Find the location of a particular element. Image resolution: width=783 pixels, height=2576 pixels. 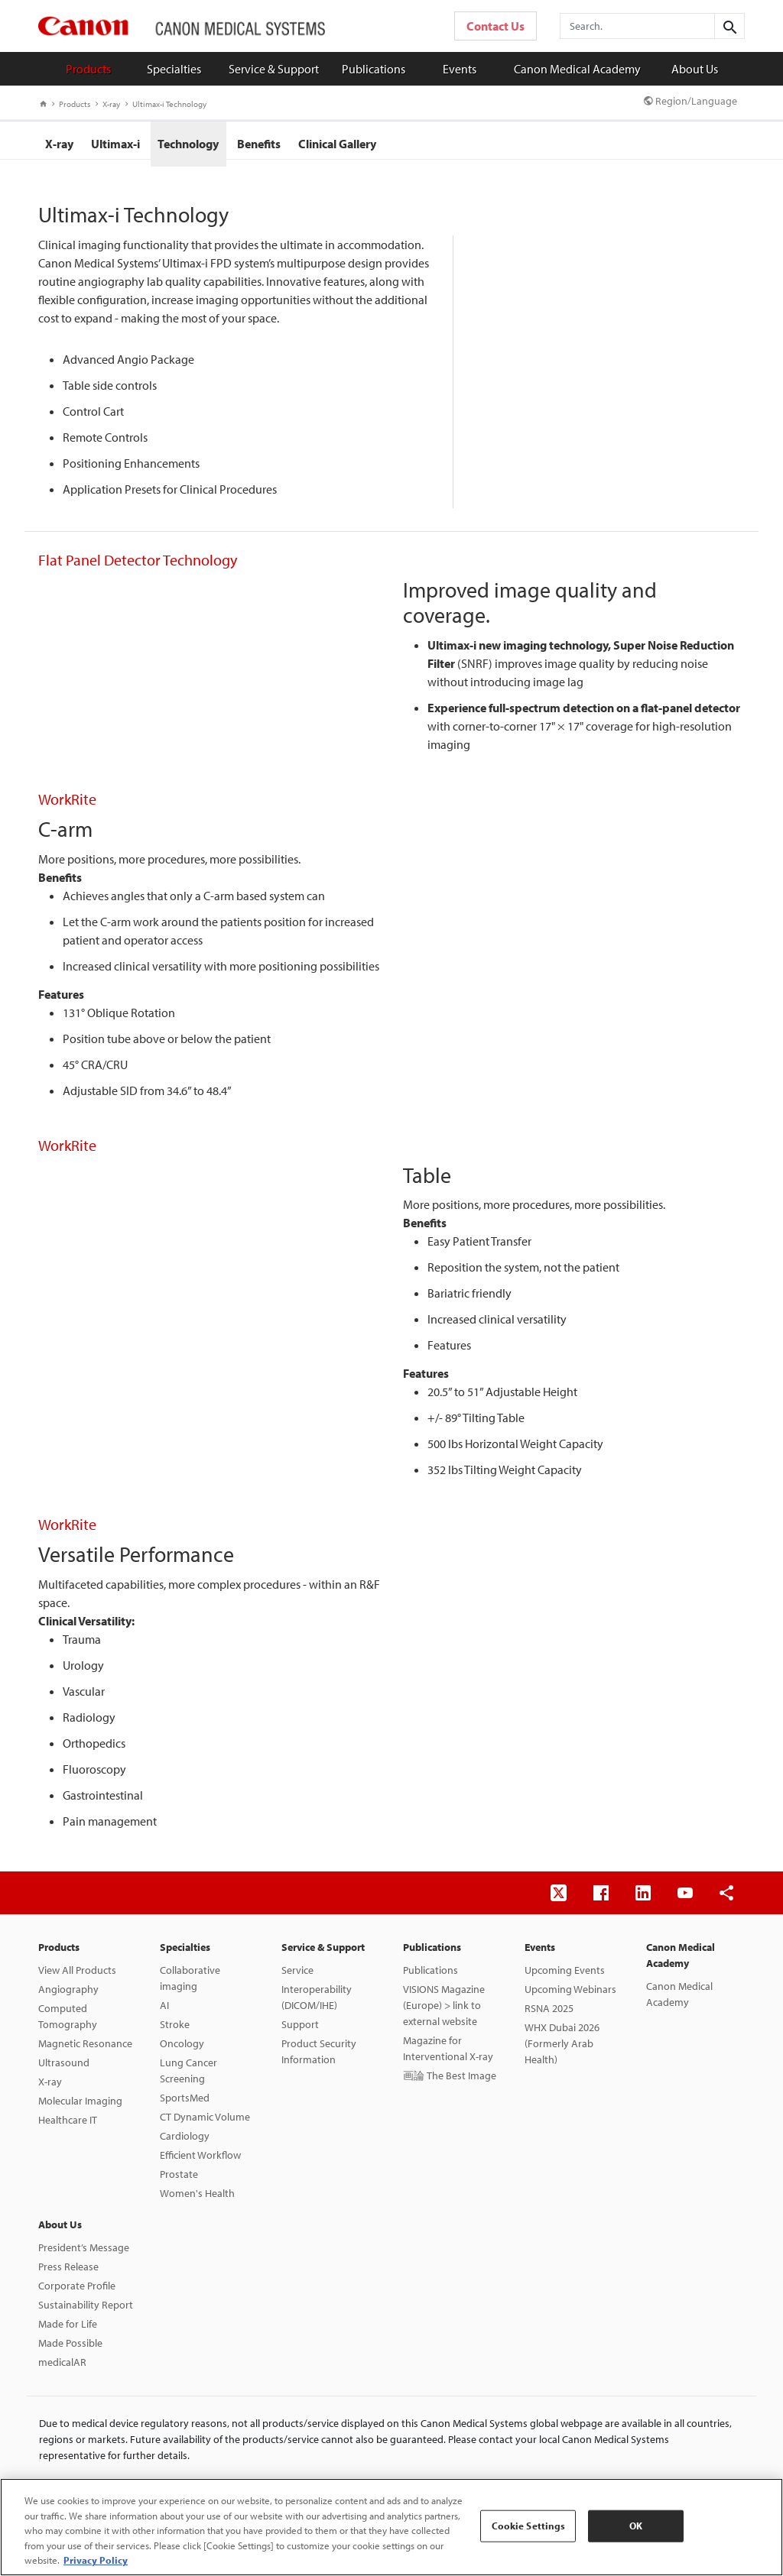

Healthcare IT is located at coordinates (67, 2126).